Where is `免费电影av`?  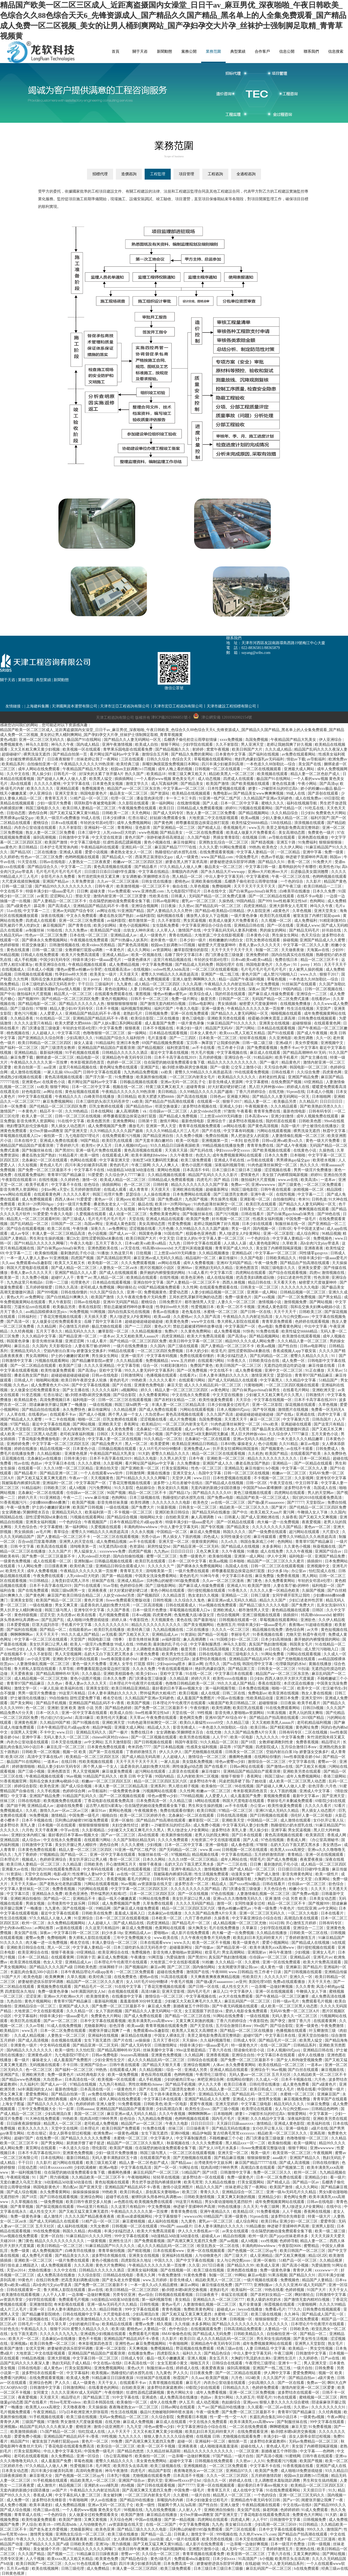 免费电影av is located at coordinates (222, 793).